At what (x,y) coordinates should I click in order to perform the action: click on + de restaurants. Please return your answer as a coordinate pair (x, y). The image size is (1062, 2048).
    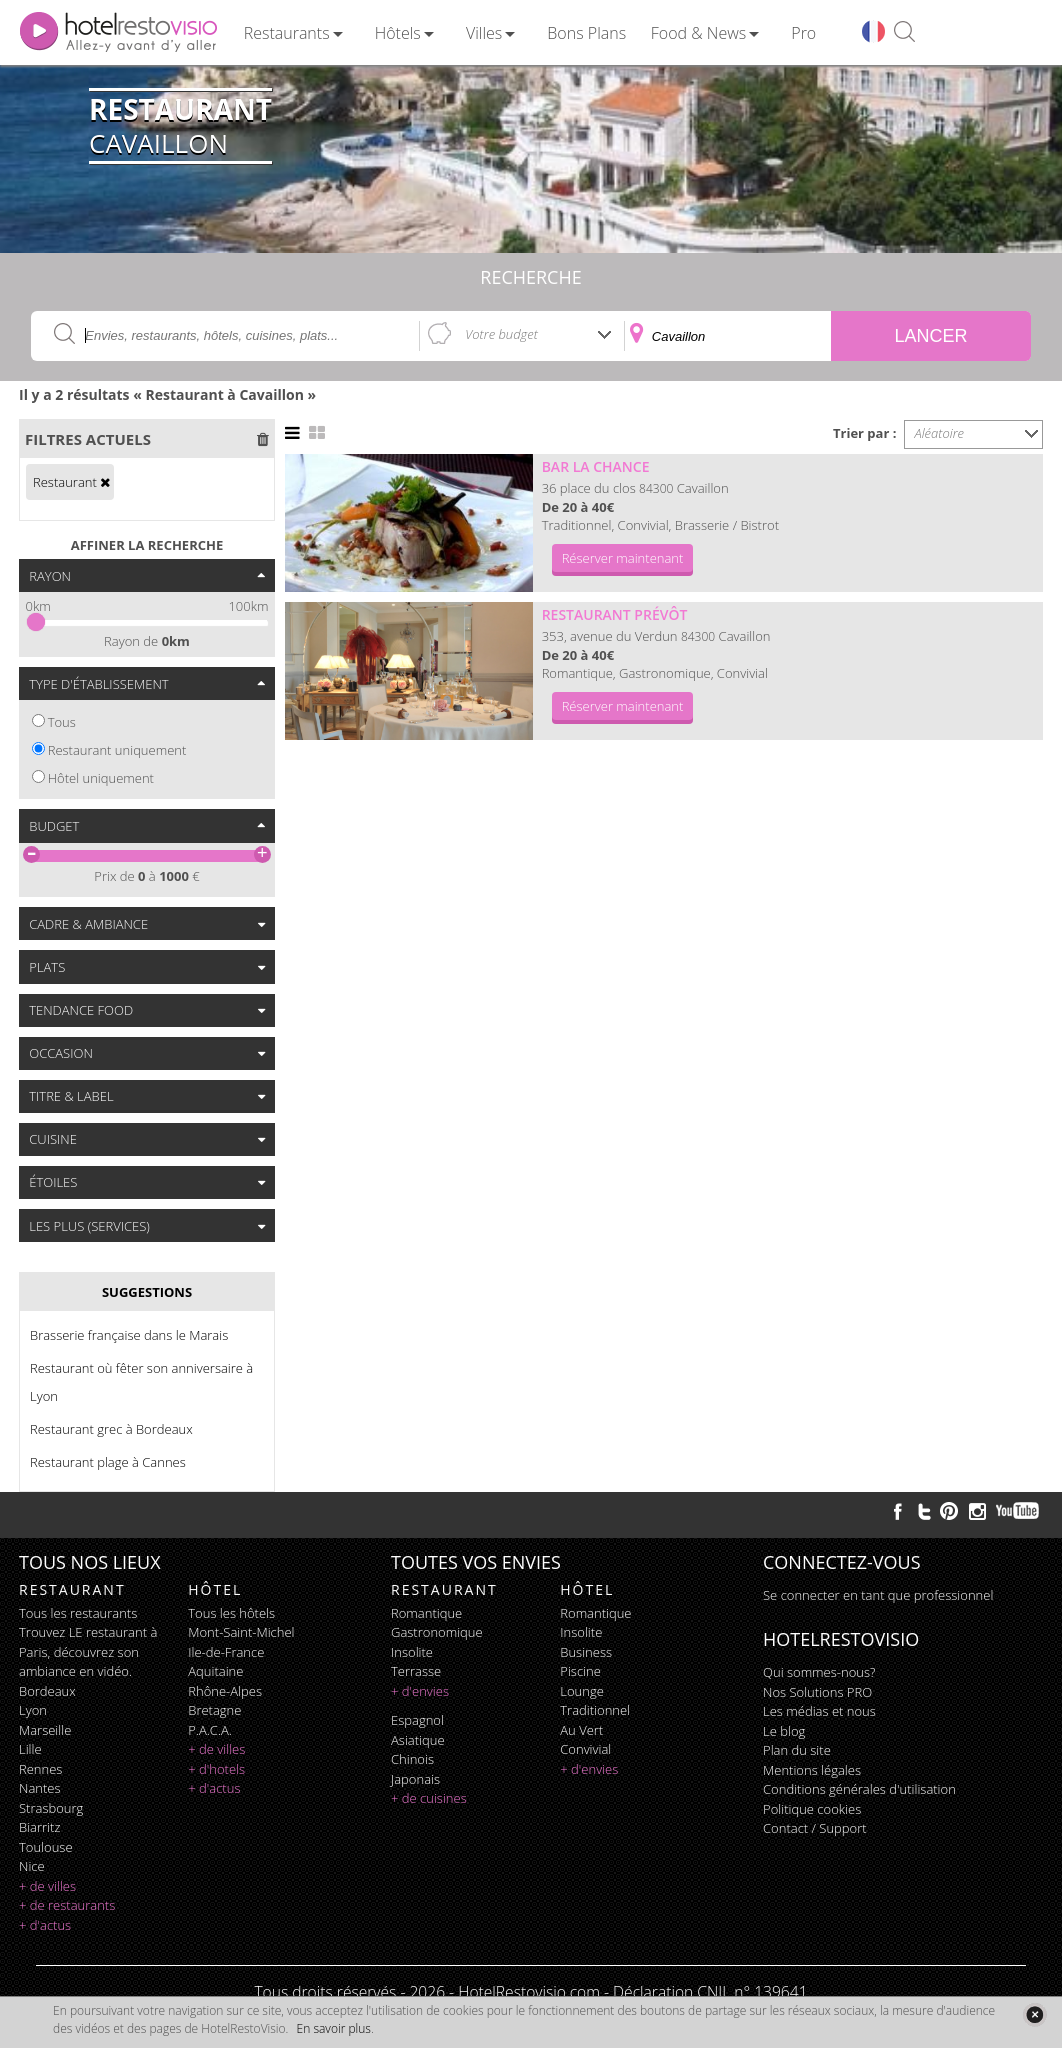
    Looking at the image, I should click on (67, 1905).